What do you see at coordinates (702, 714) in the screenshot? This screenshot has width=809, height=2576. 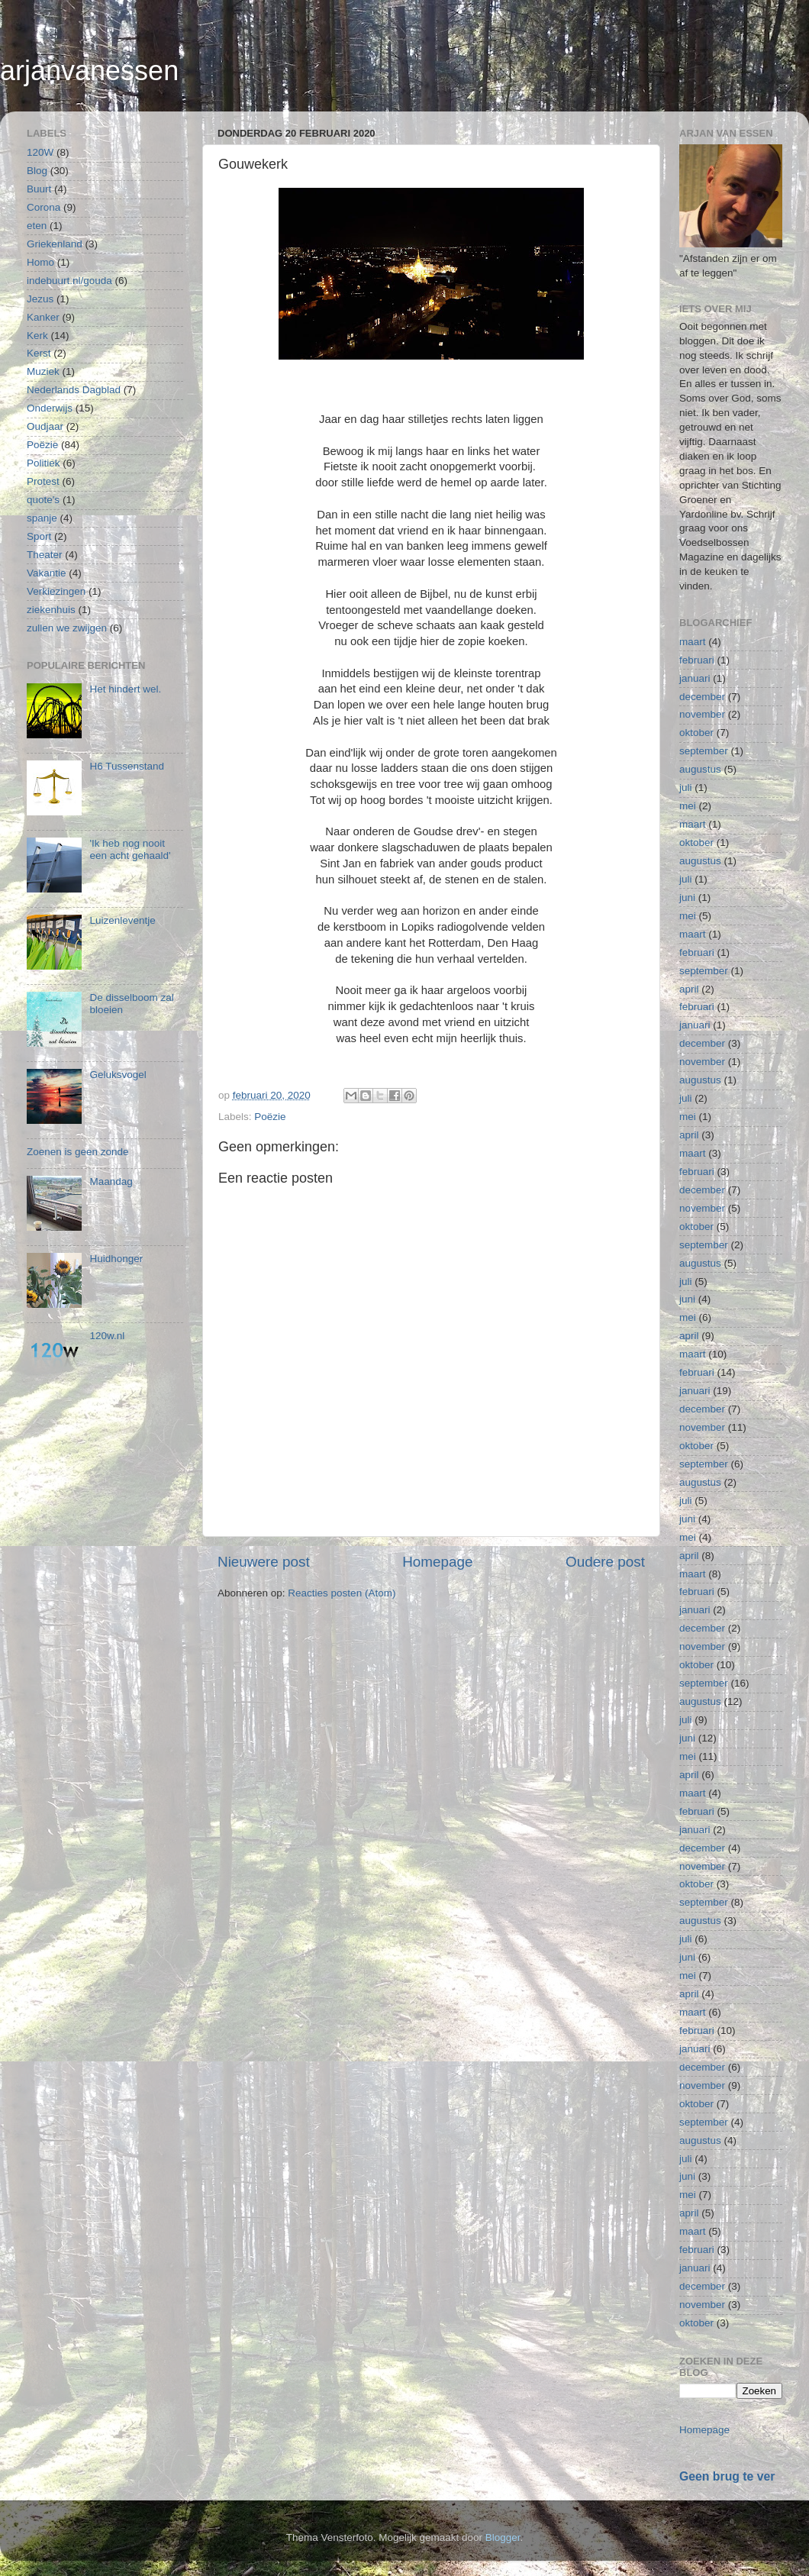 I see `november` at bounding box center [702, 714].